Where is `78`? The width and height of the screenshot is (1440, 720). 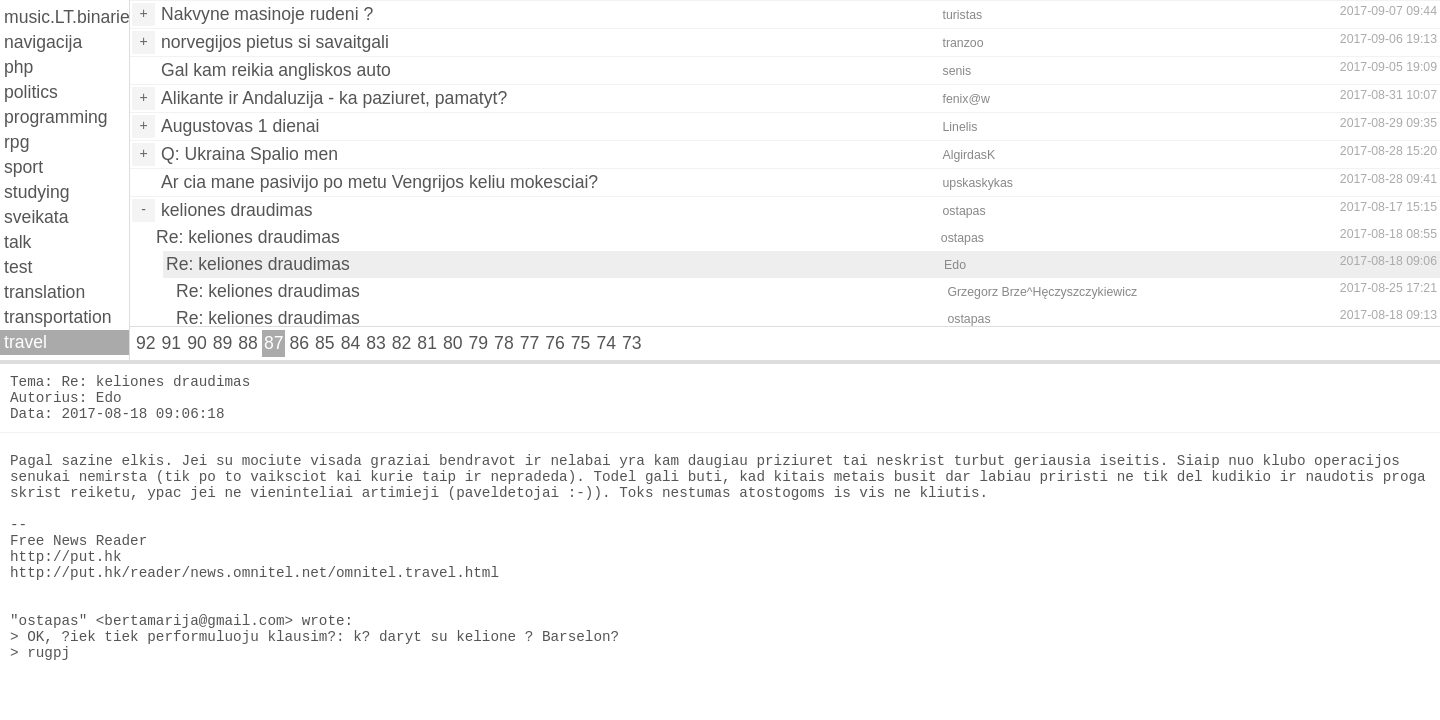 78 is located at coordinates (504, 343).